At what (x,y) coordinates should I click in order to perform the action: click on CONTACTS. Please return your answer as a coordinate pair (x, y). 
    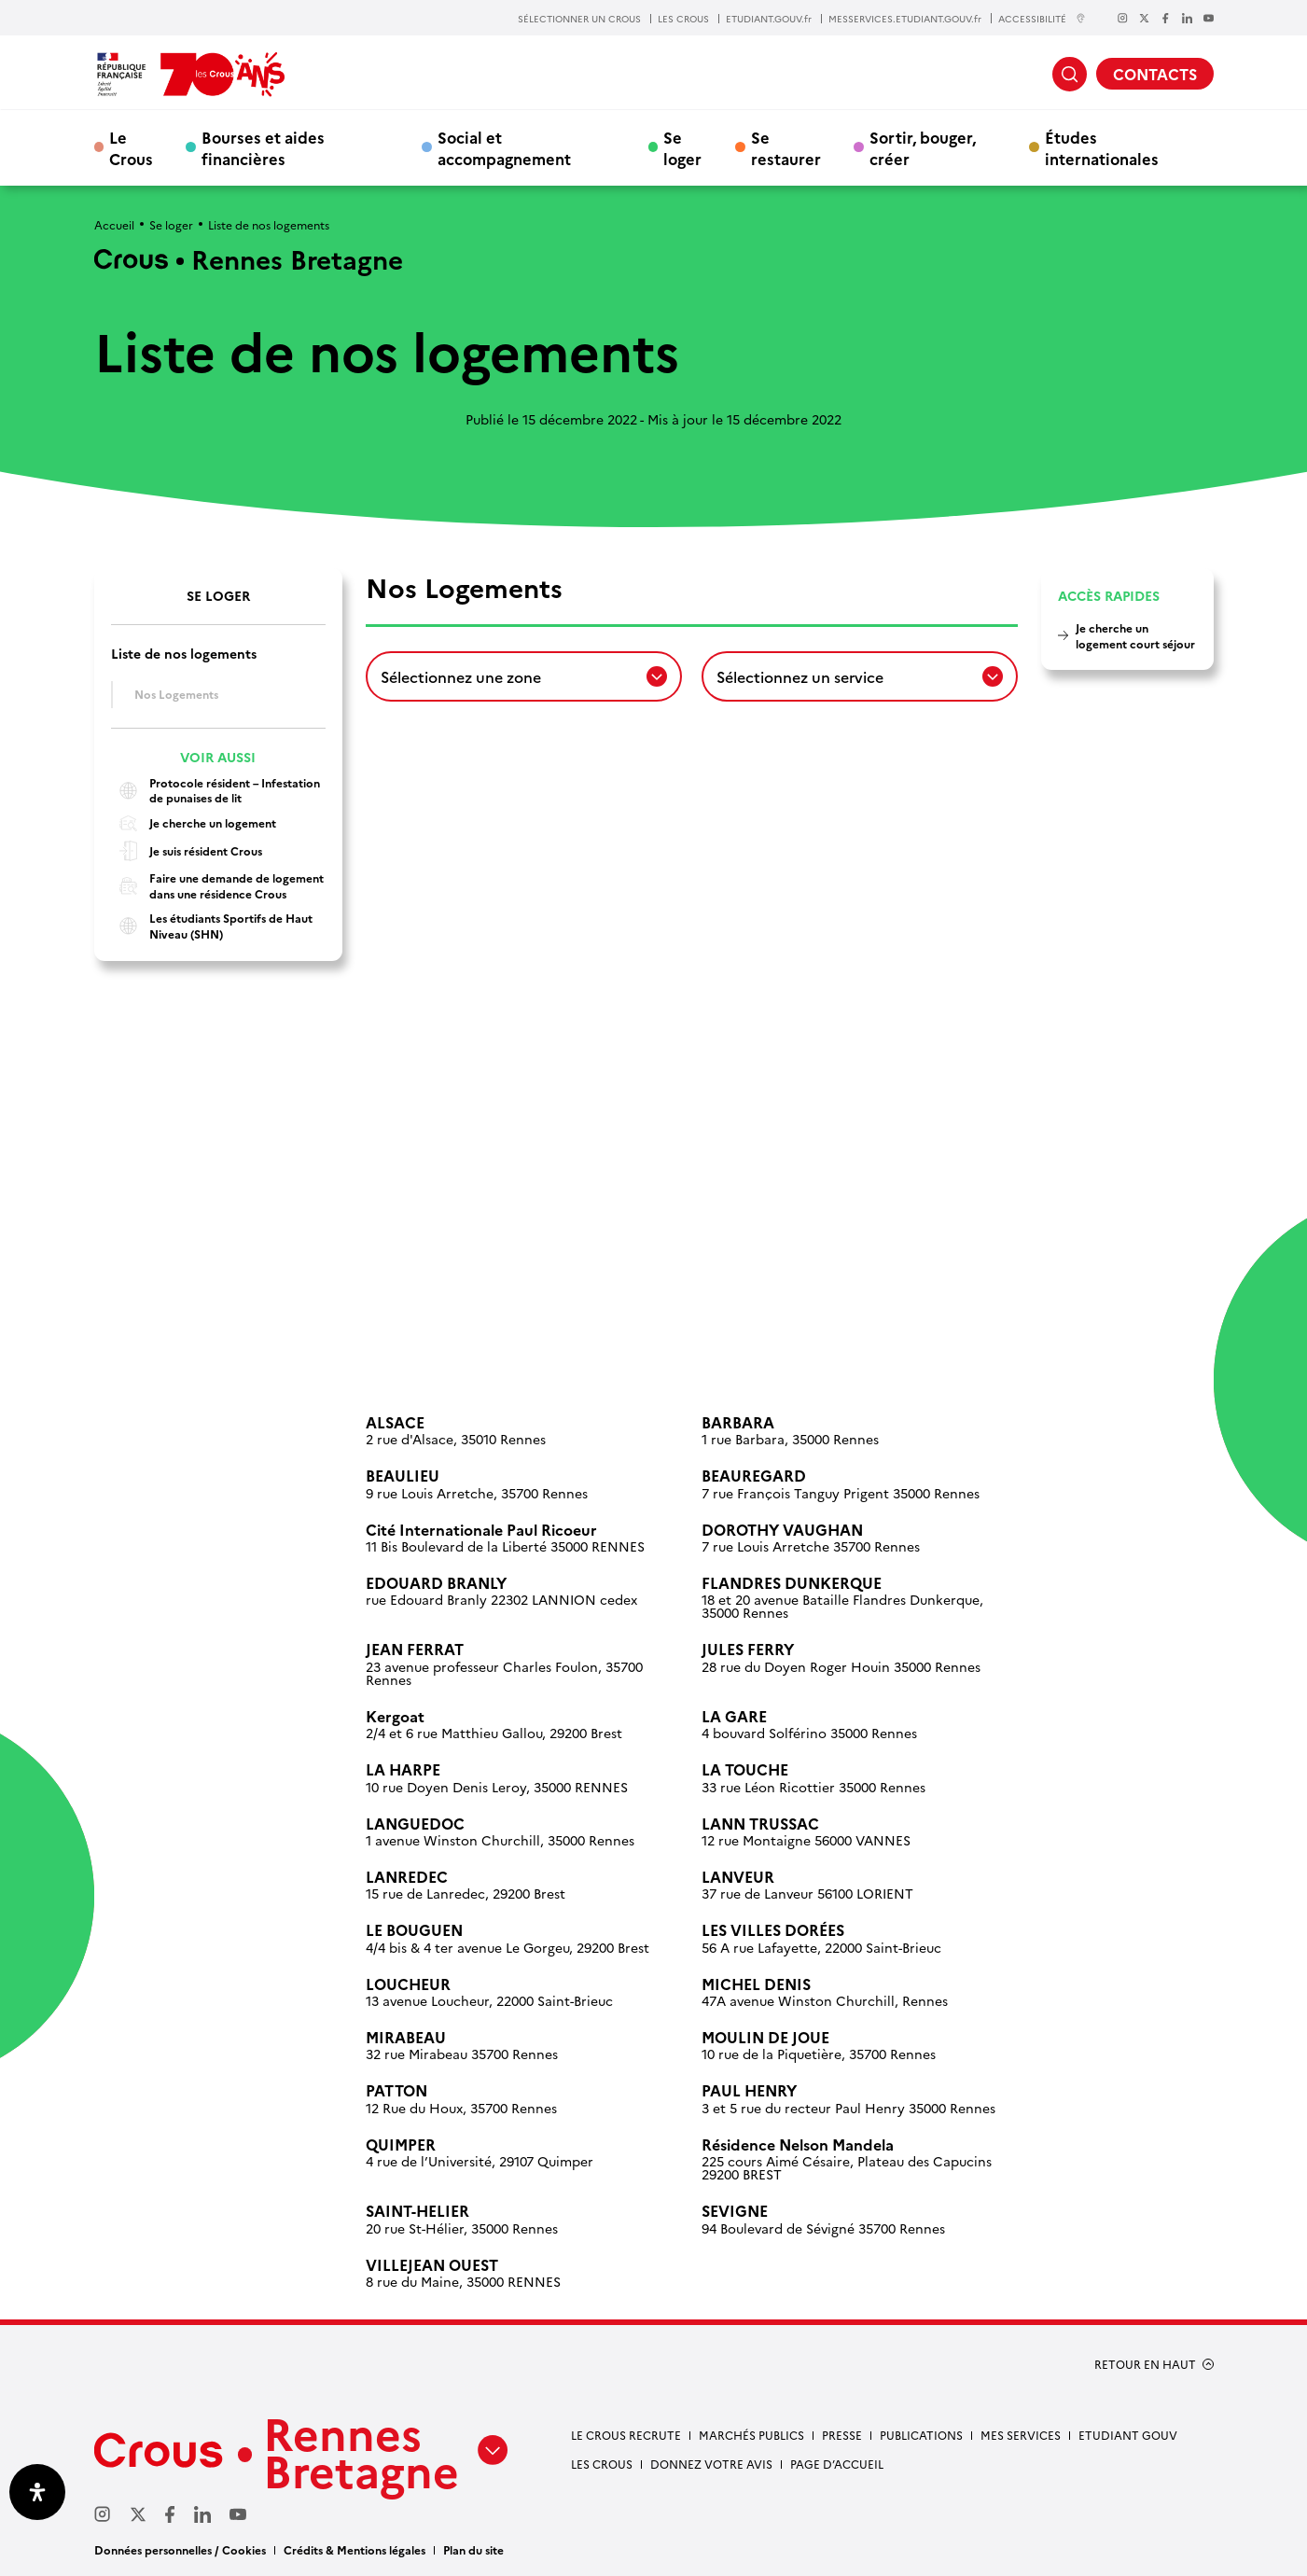
    Looking at the image, I should click on (1155, 73).